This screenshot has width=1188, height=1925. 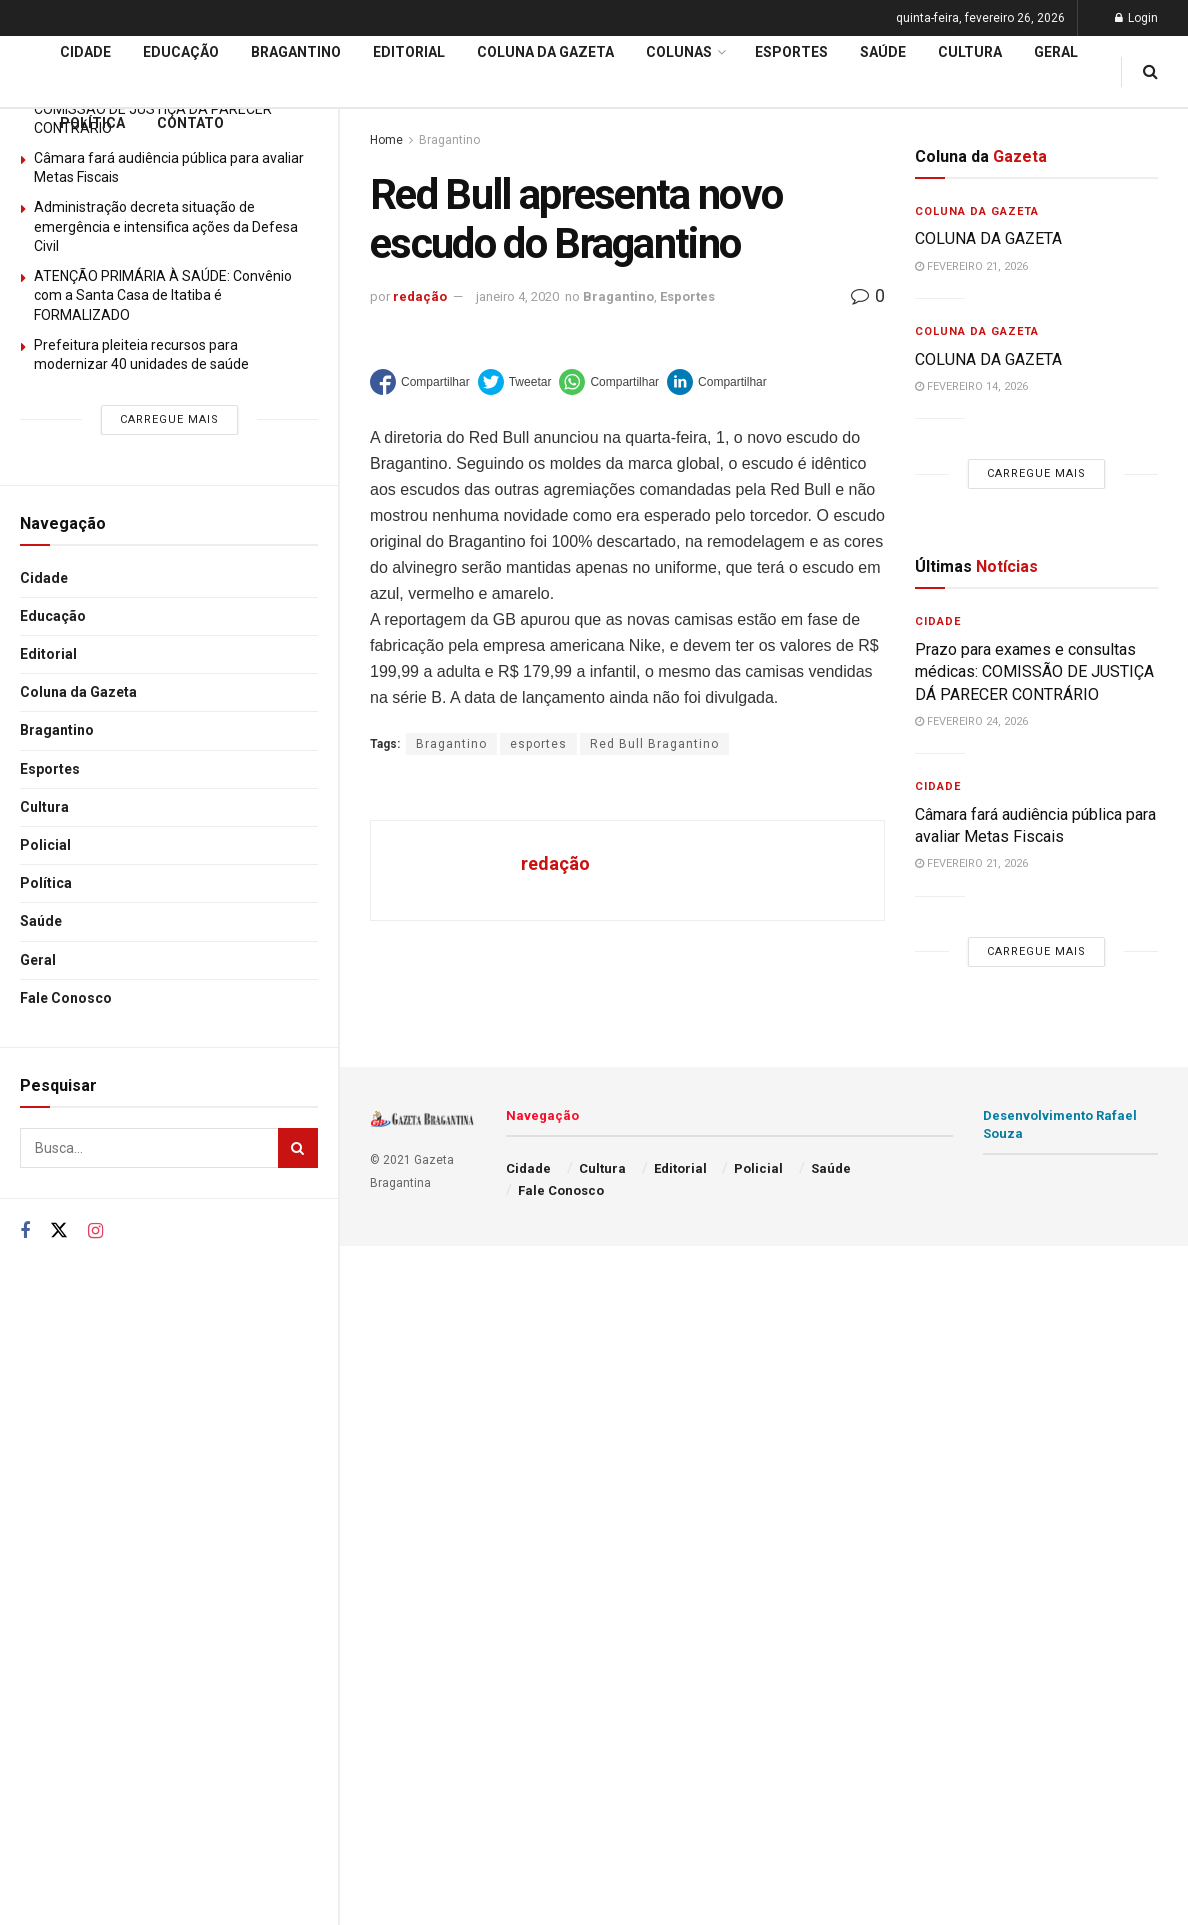 What do you see at coordinates (679, 52) in the screenshot?
I see `Colunas` at bounding box center [679, 52].